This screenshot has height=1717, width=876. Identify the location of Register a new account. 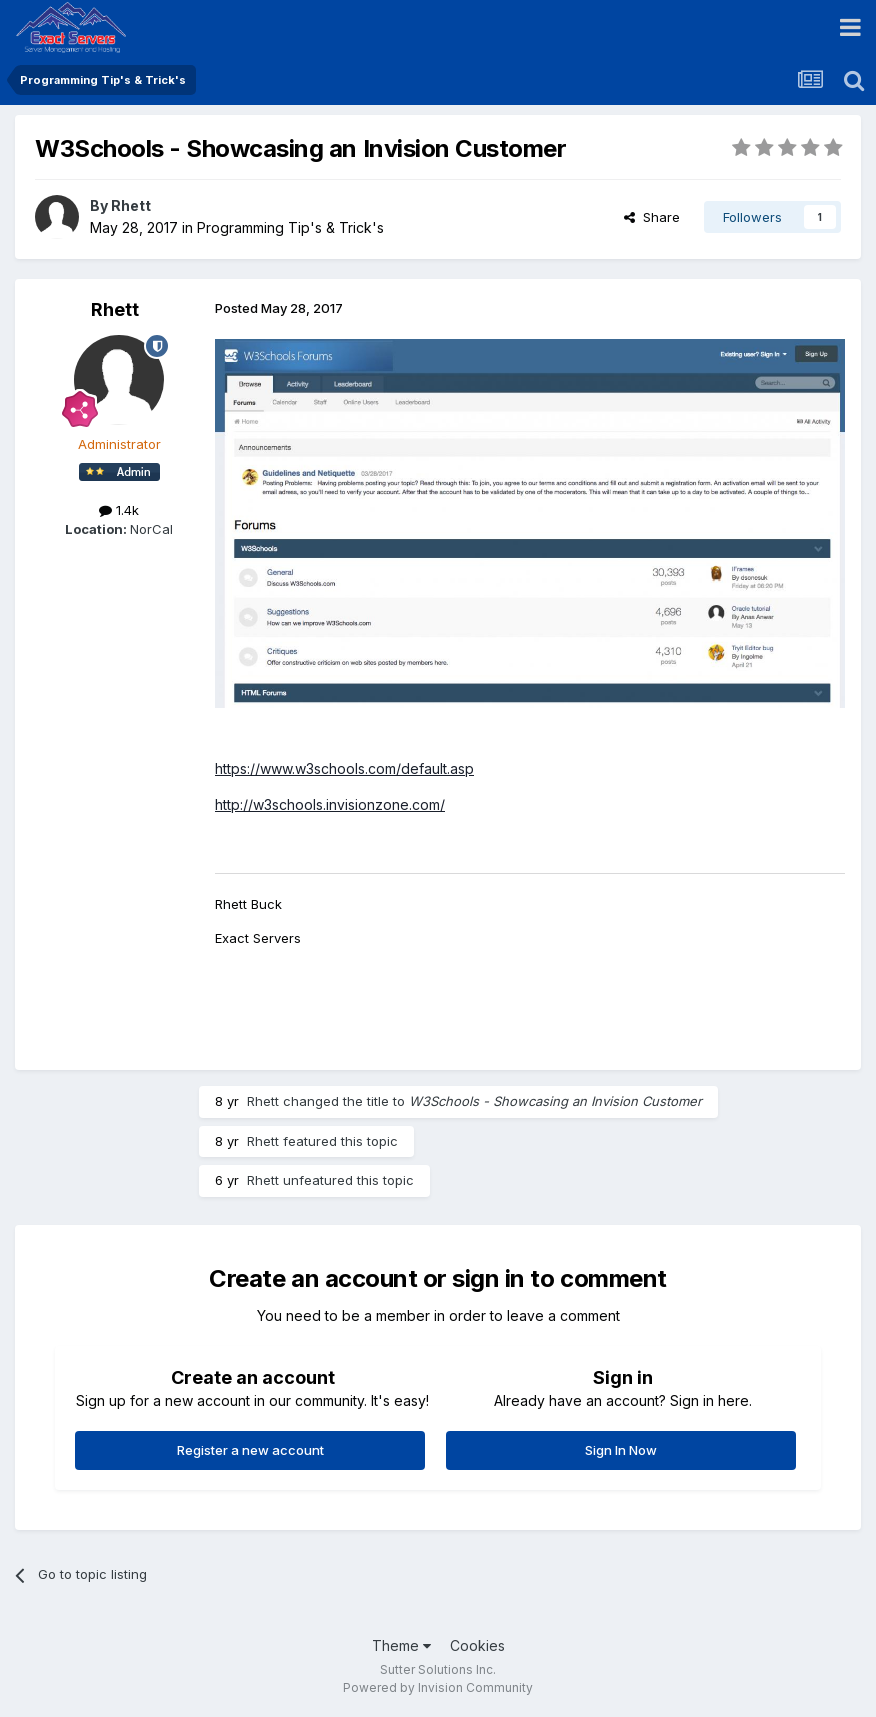
(250, 1450).